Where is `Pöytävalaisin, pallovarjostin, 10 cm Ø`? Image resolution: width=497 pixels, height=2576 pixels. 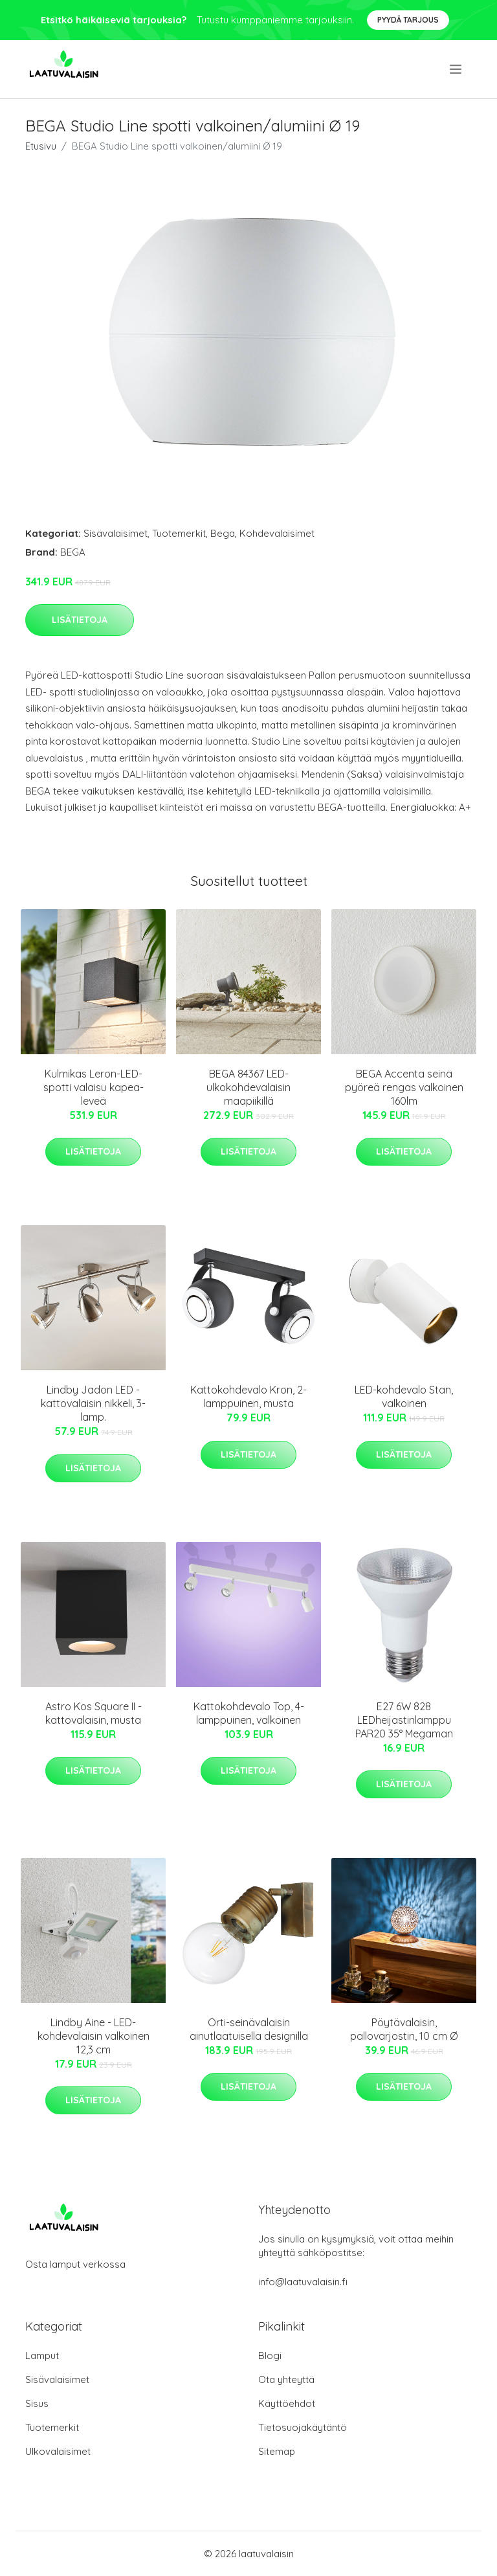 Pöytävalaisin, pallovarjostin, 10 cm Ø is located at coordinates (404, 2029).